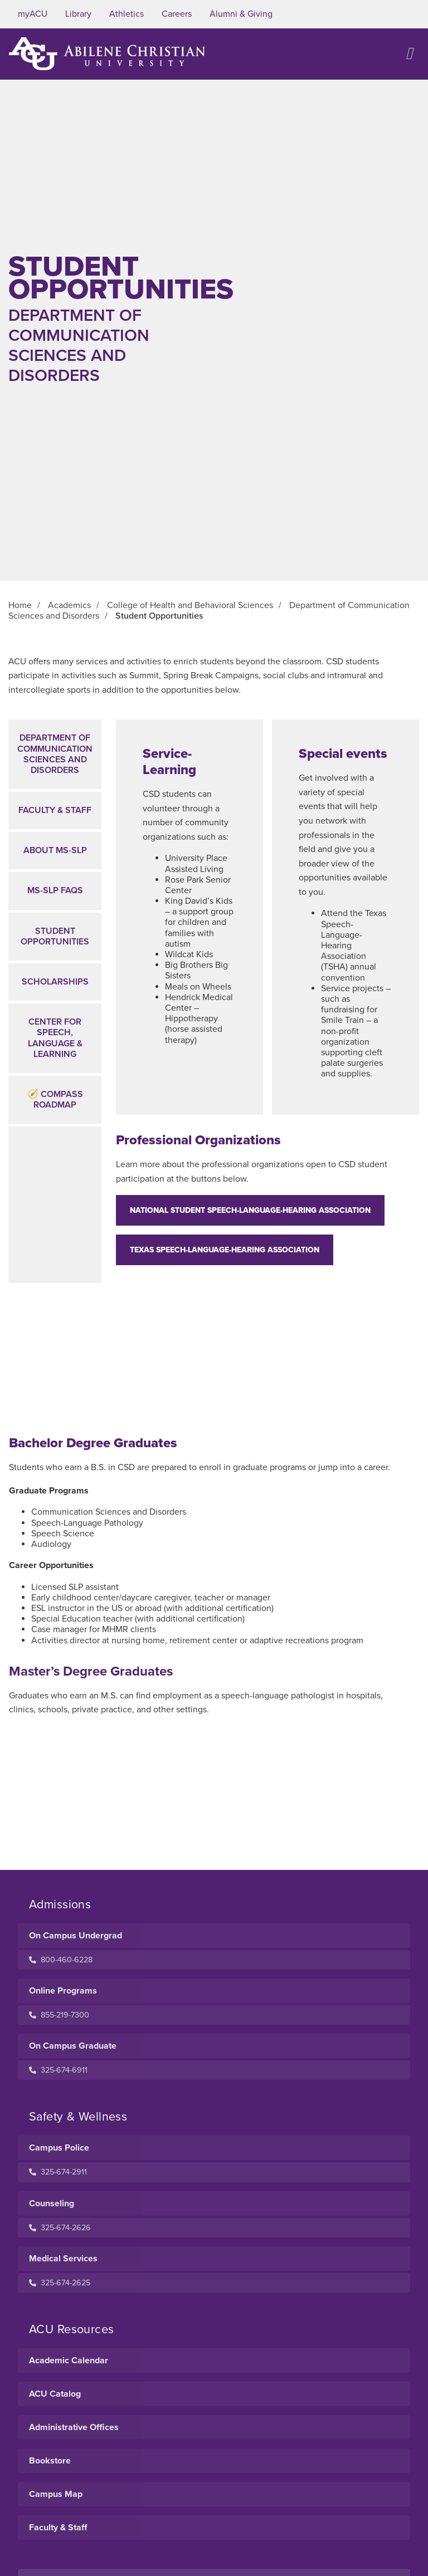 The width and height of the screenshot is (428, 2576). I want to click on Administrative Offices, so click(74, 2427).